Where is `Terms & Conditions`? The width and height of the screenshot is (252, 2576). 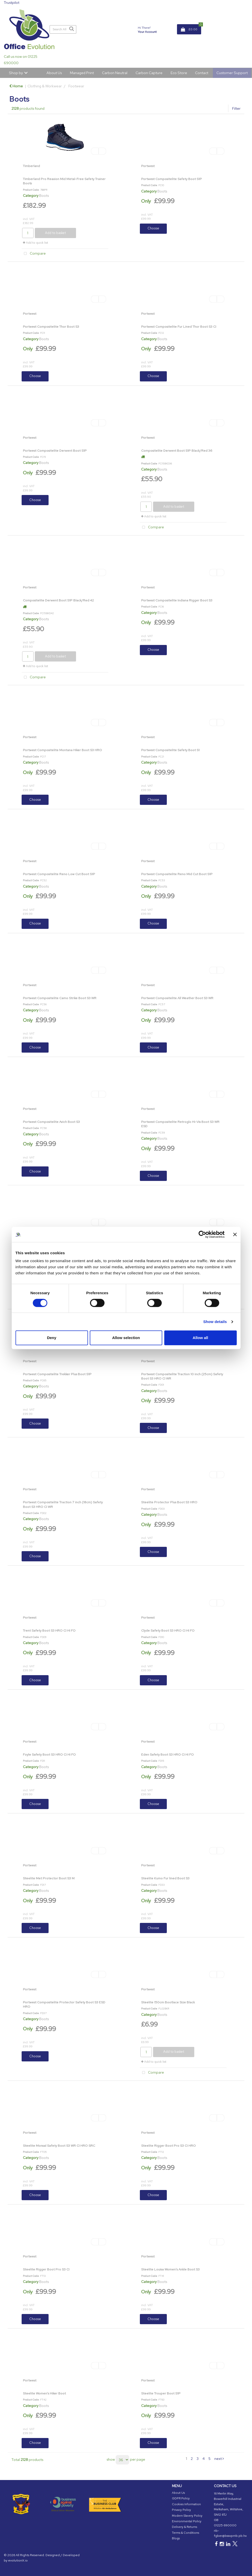
Terms & Conditions is located at coordinates (185, 2533).